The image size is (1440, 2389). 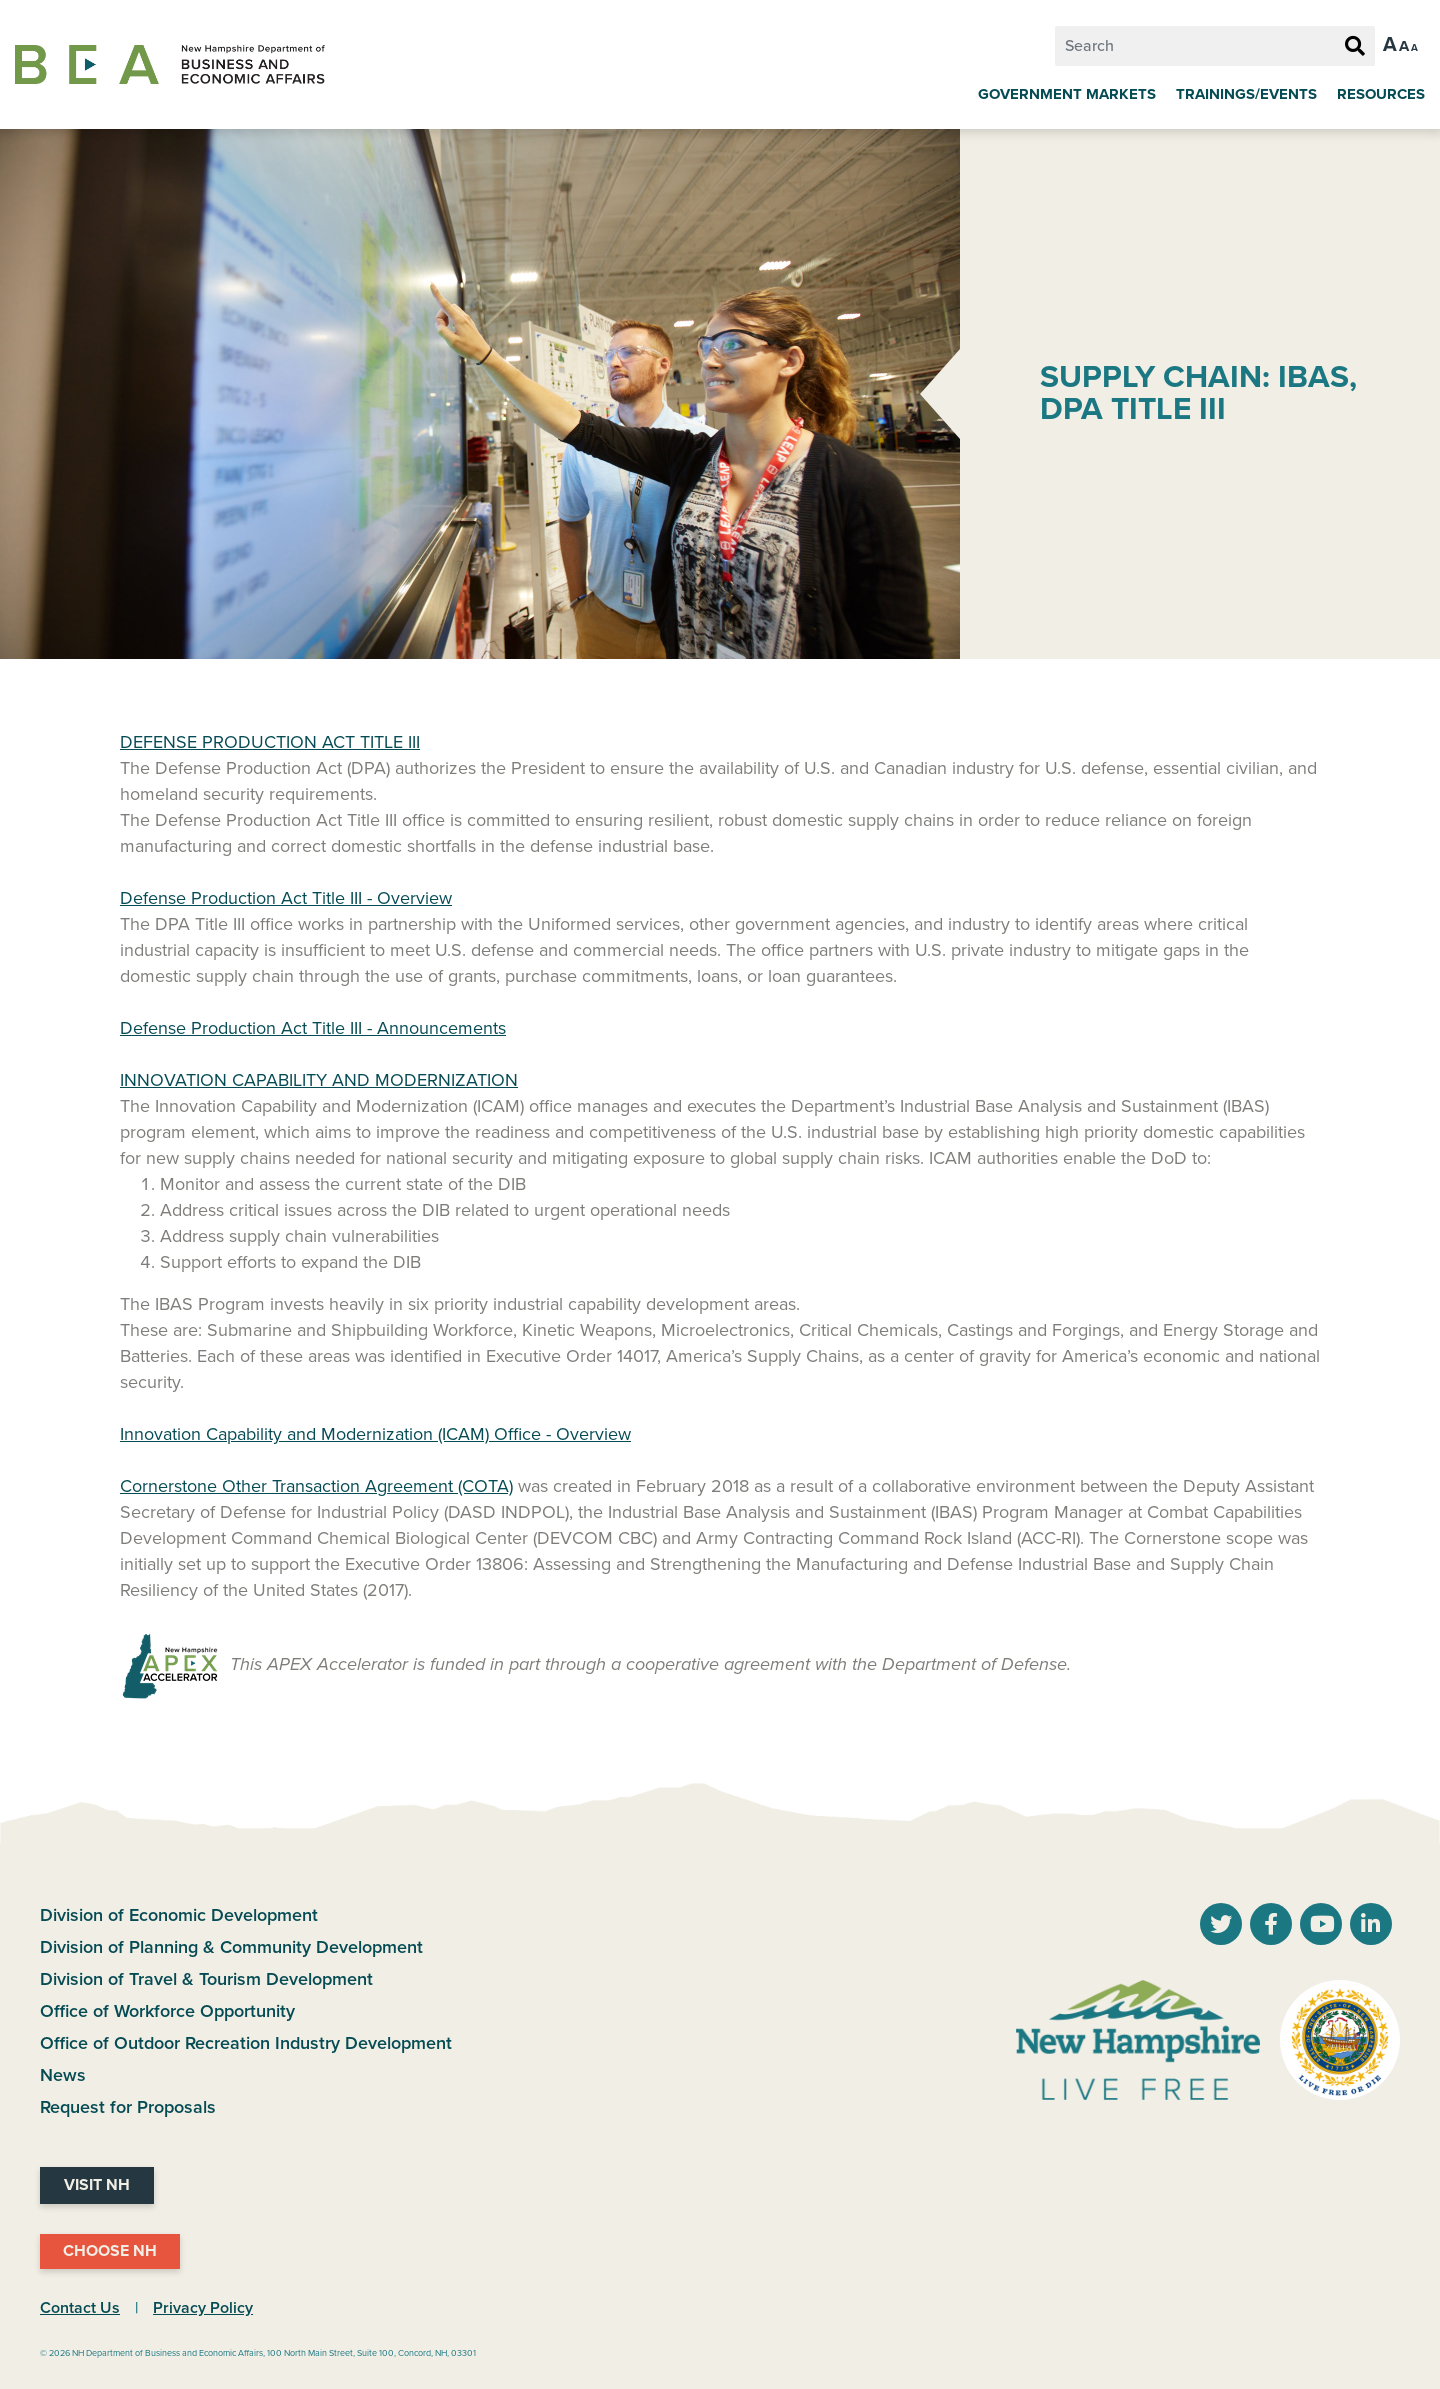 I want to click on News, so click(x=63, y=2075).